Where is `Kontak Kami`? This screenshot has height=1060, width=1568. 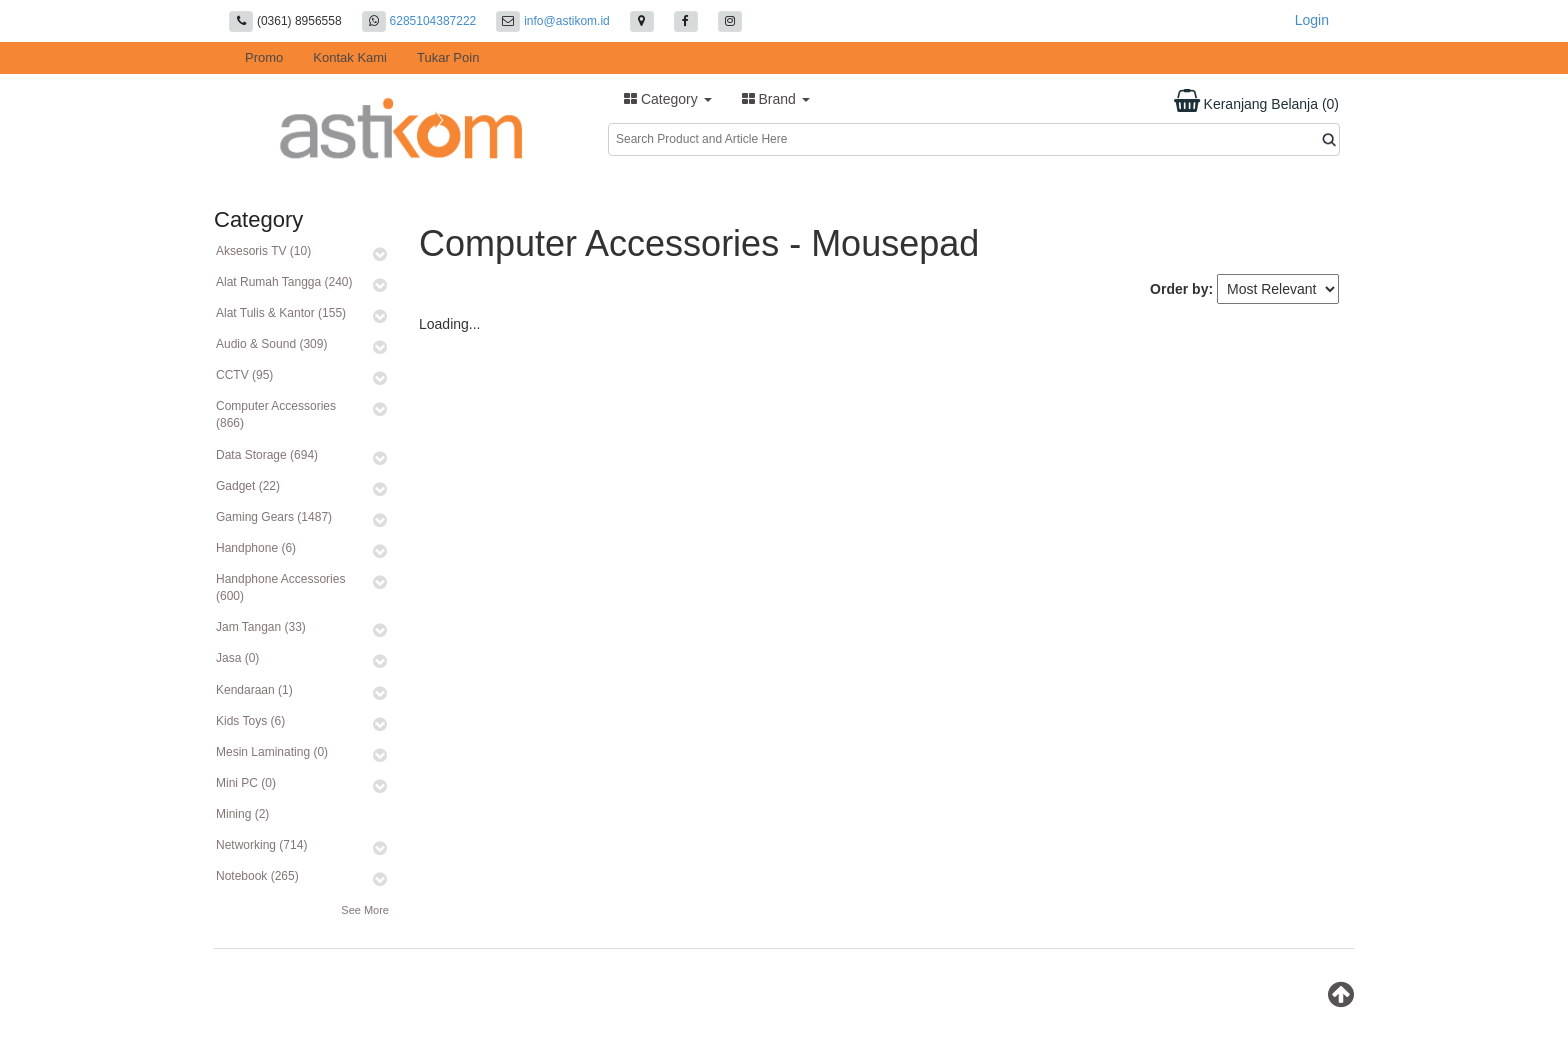
Kontak Kami is located at coordinates (350, 57).